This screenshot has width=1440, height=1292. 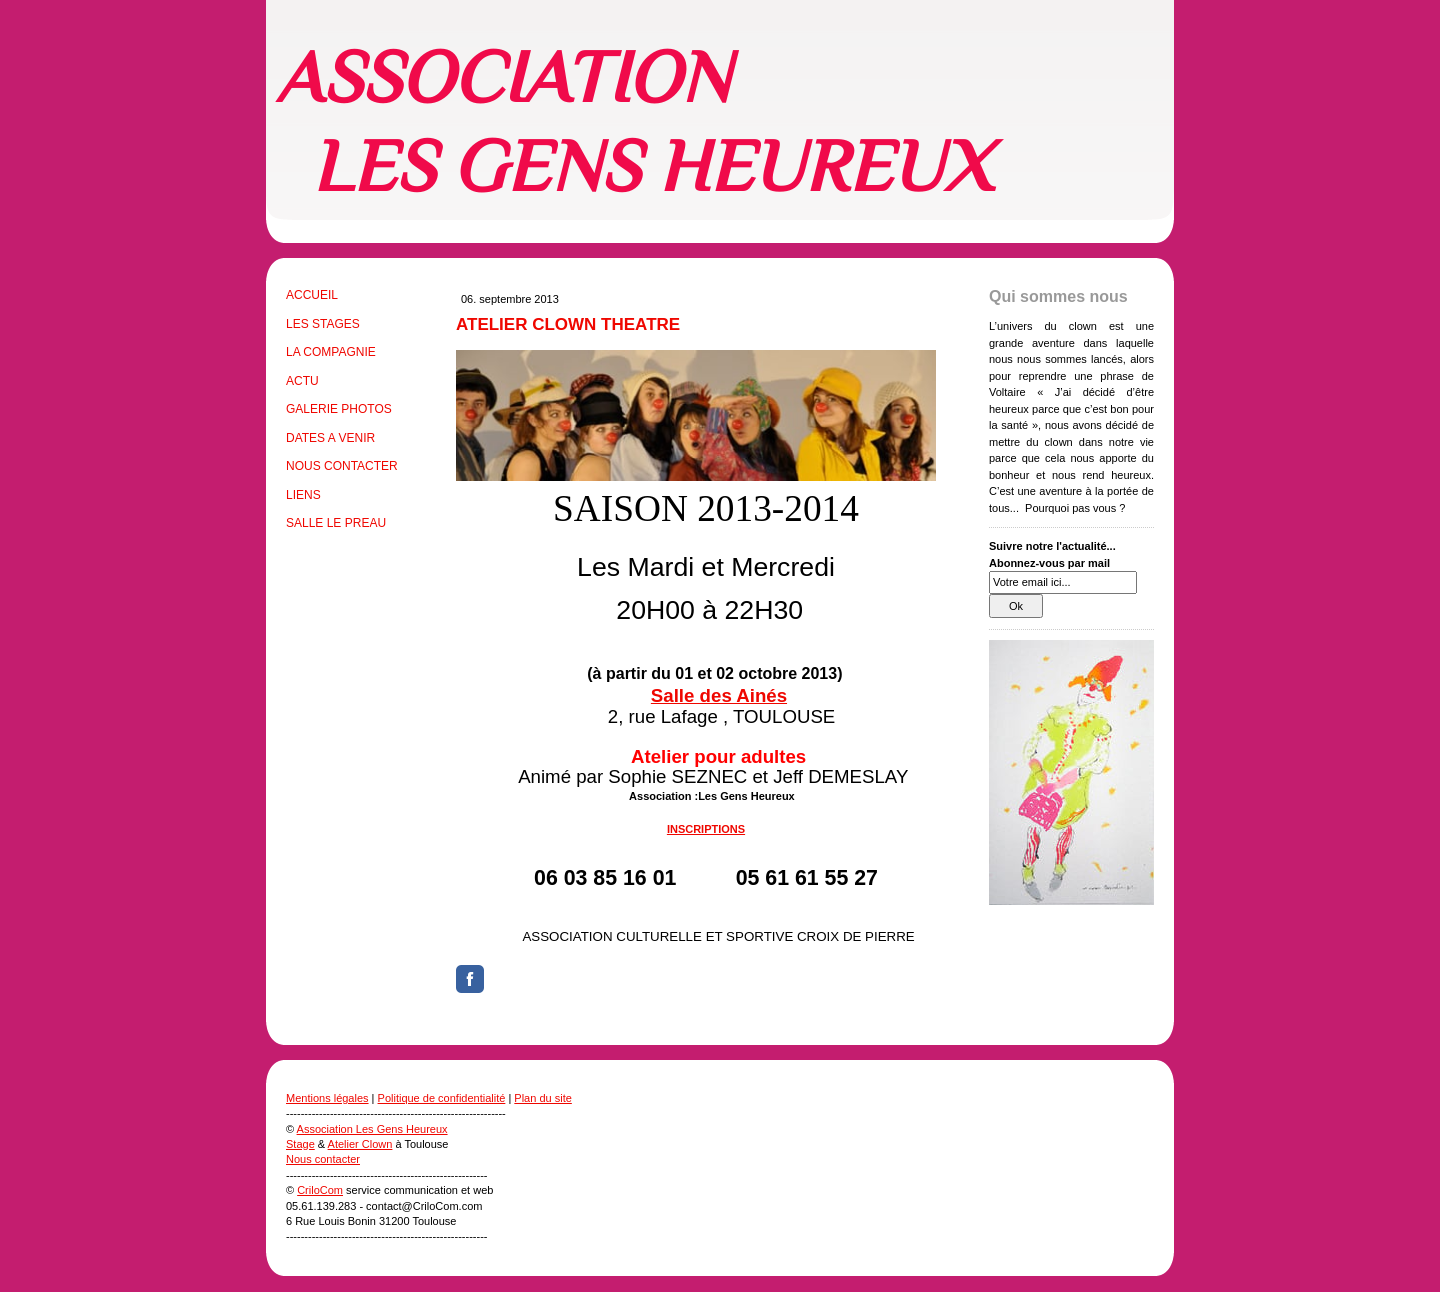 What do you see at coordinates (300, 1144) in the screenshot?
I see `Stage` at bounding box center [300, 1144].